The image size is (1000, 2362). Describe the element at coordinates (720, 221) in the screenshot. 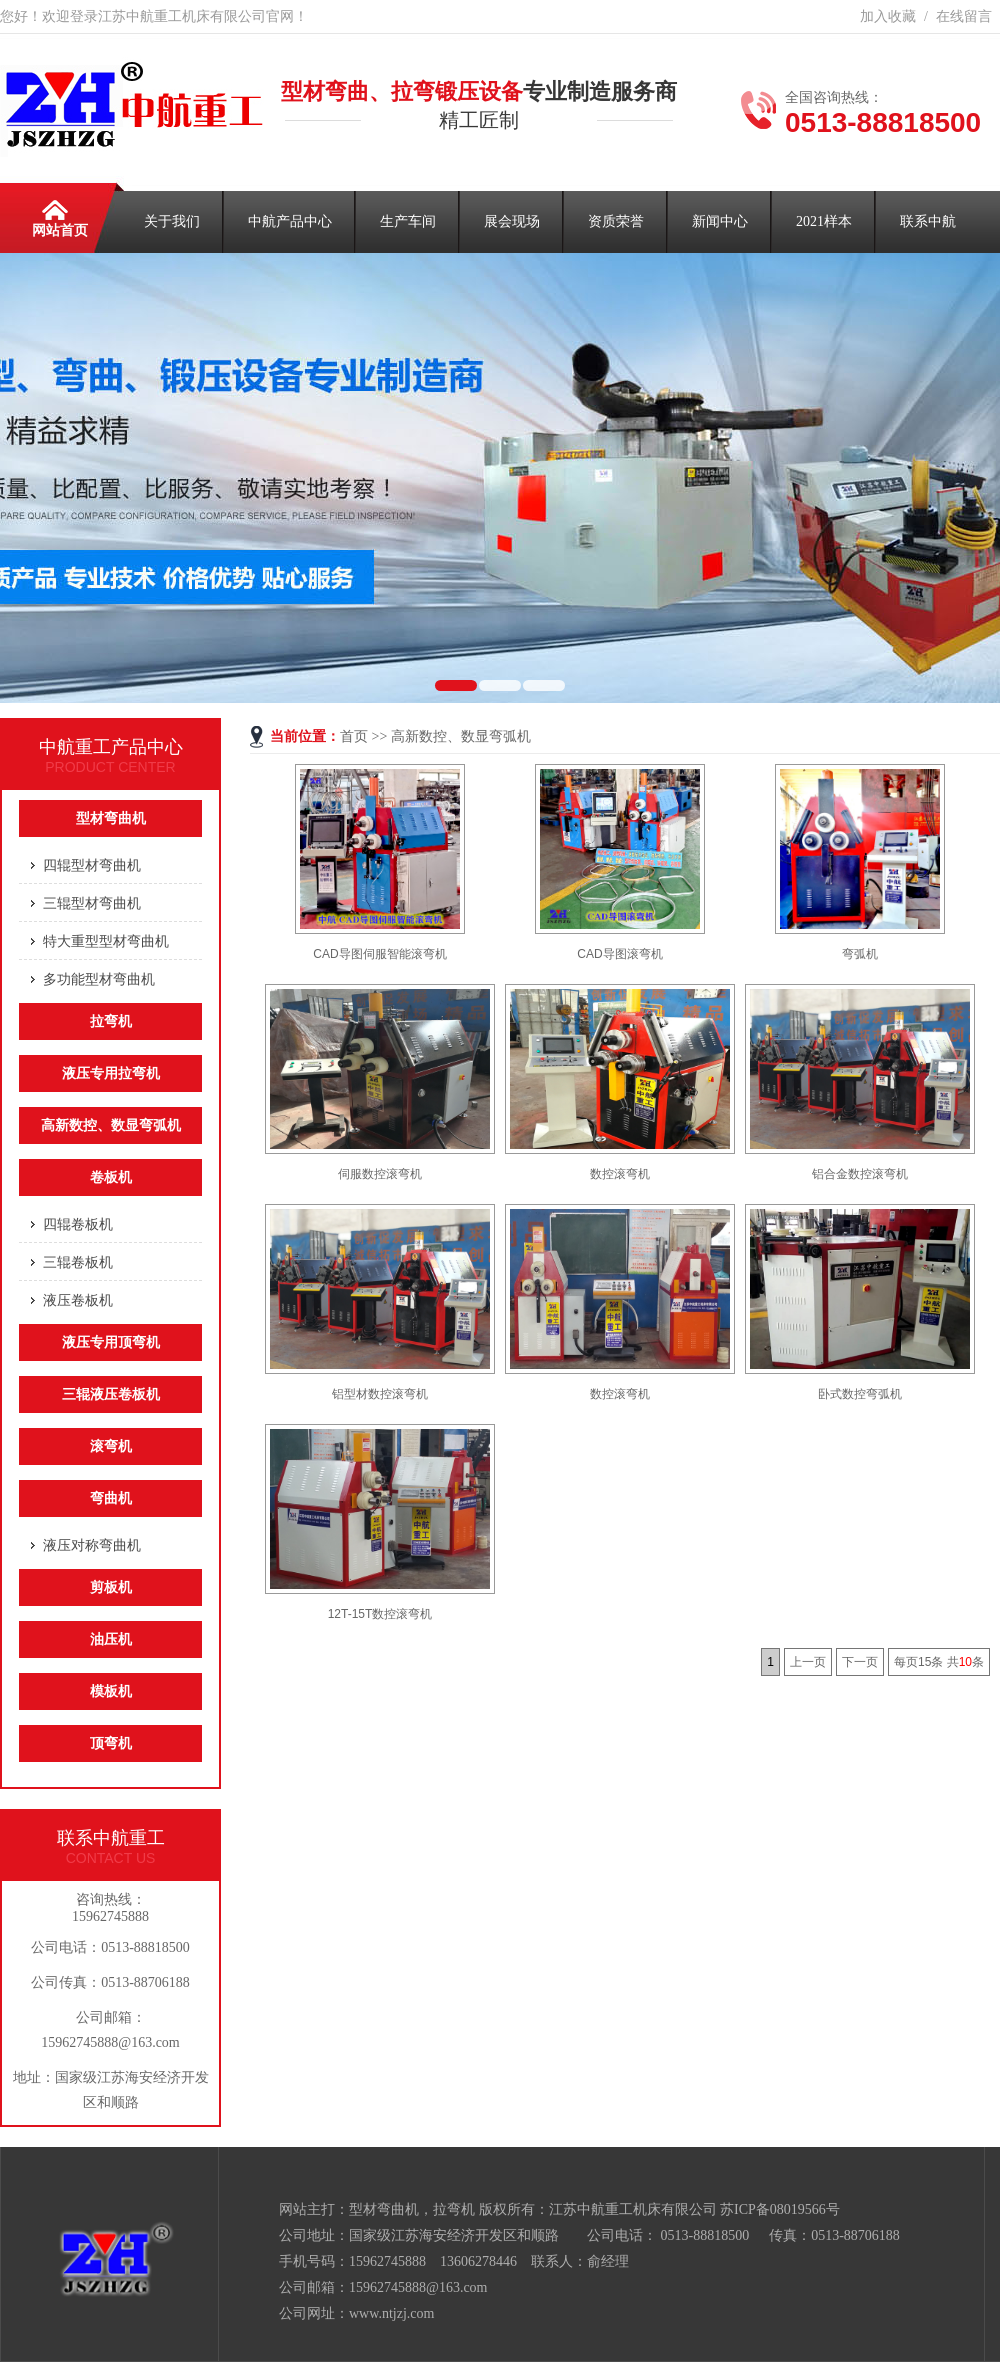

I see `新闻中心` at that location.